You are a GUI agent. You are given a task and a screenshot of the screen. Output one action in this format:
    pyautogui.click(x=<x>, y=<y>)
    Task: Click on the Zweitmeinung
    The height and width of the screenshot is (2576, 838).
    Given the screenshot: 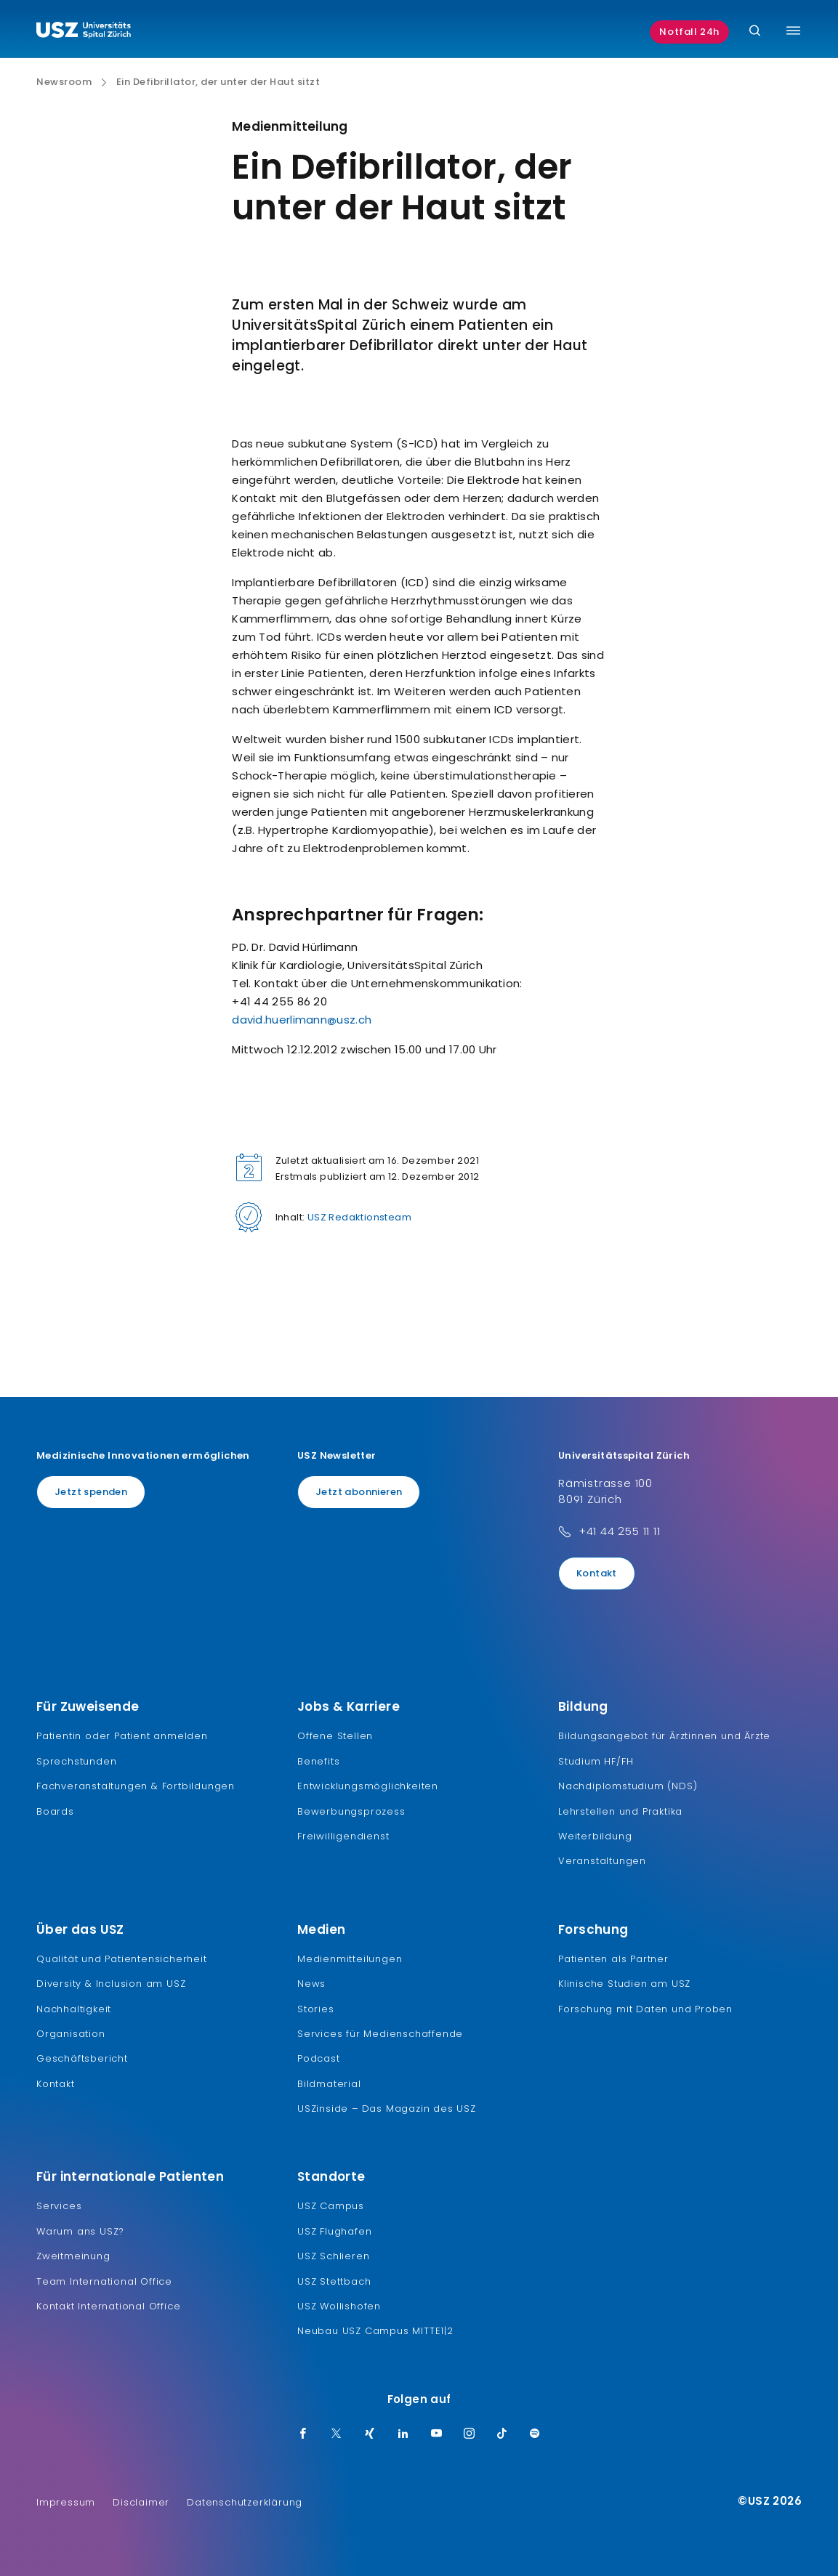 What is the action you would take?
    pyautogui.click(x=73, y=2256)
    